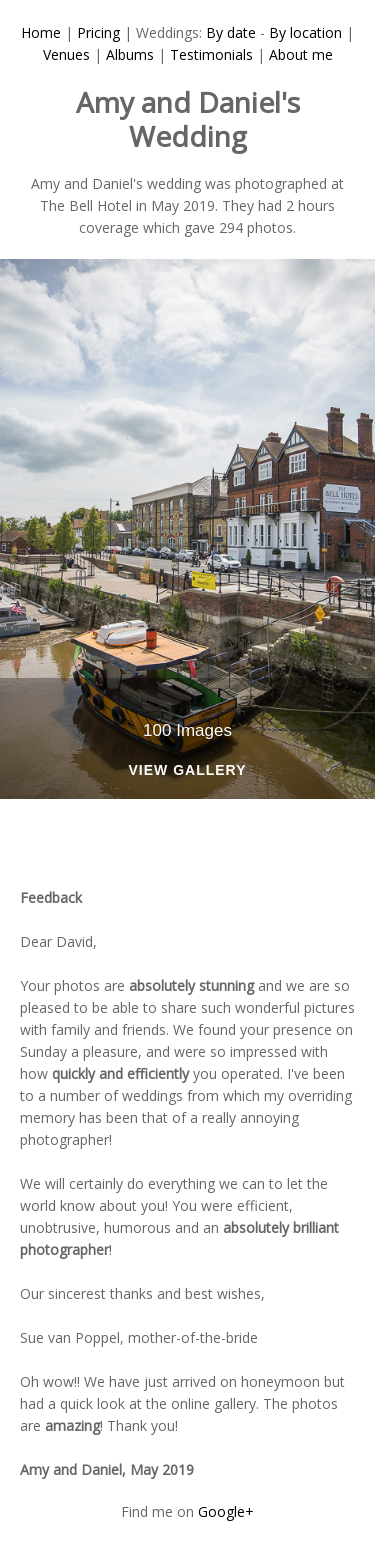 The height and width of the screenshot is (1543, 375). Describe the element at coordinates (305, 32) in the screenshot. I see `By location` at that location.